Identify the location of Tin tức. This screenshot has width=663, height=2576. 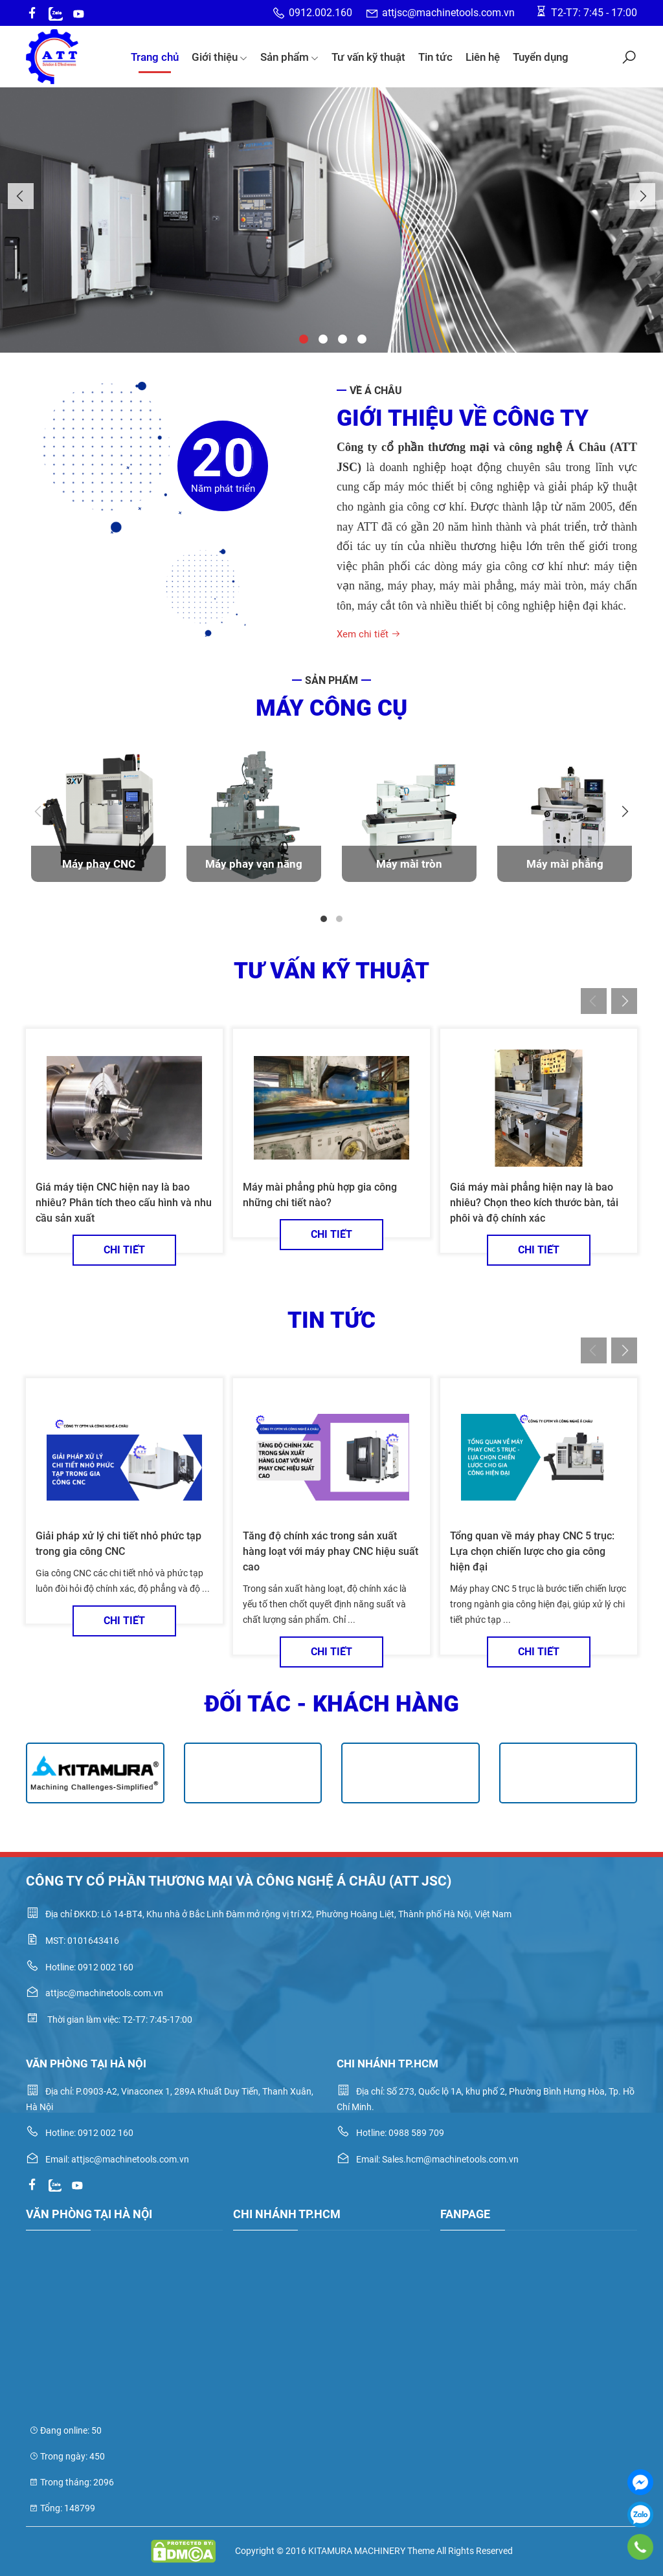
(435, 56).